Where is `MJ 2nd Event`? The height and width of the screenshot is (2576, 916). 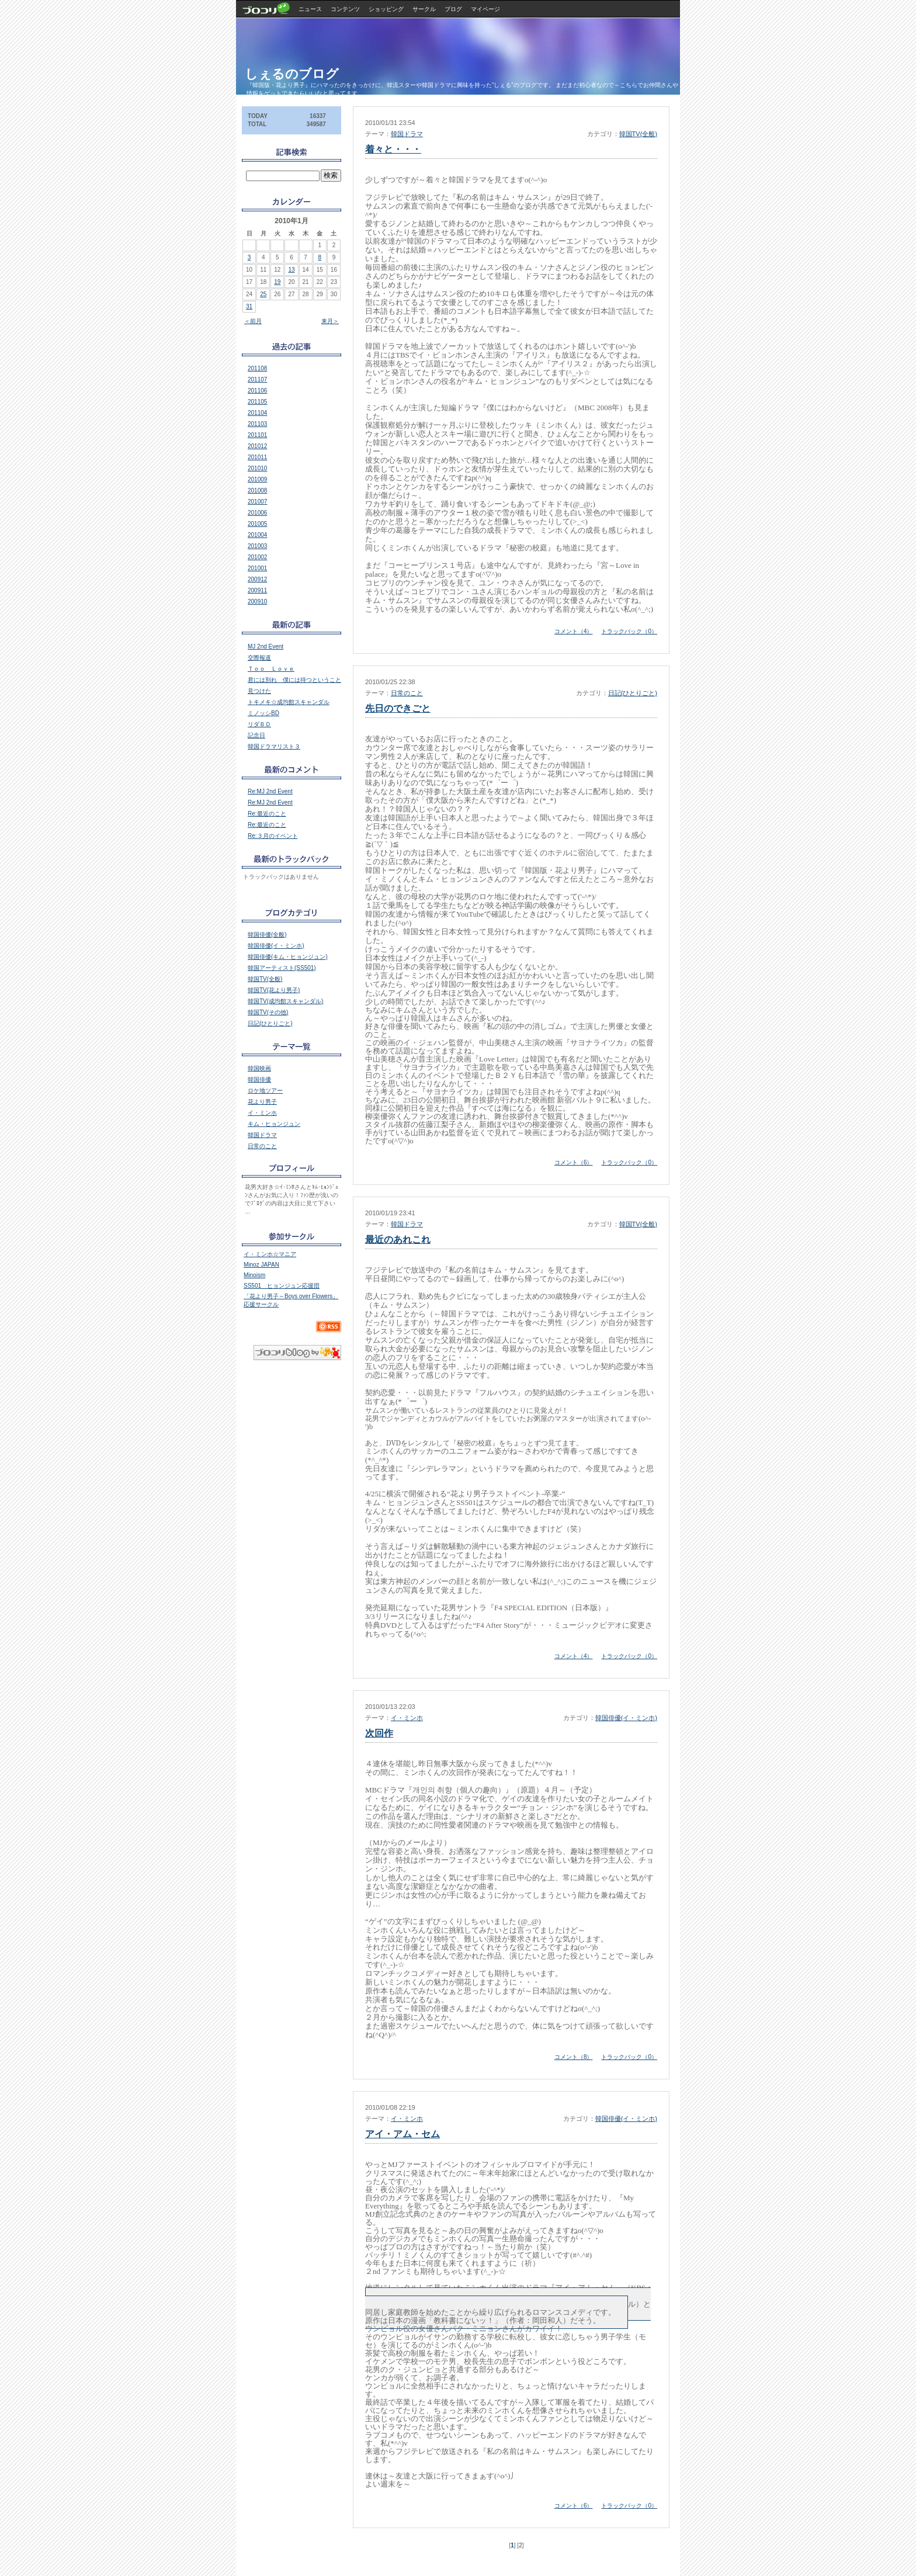
MJ 2nd Event is located at coordinates (265, 646).